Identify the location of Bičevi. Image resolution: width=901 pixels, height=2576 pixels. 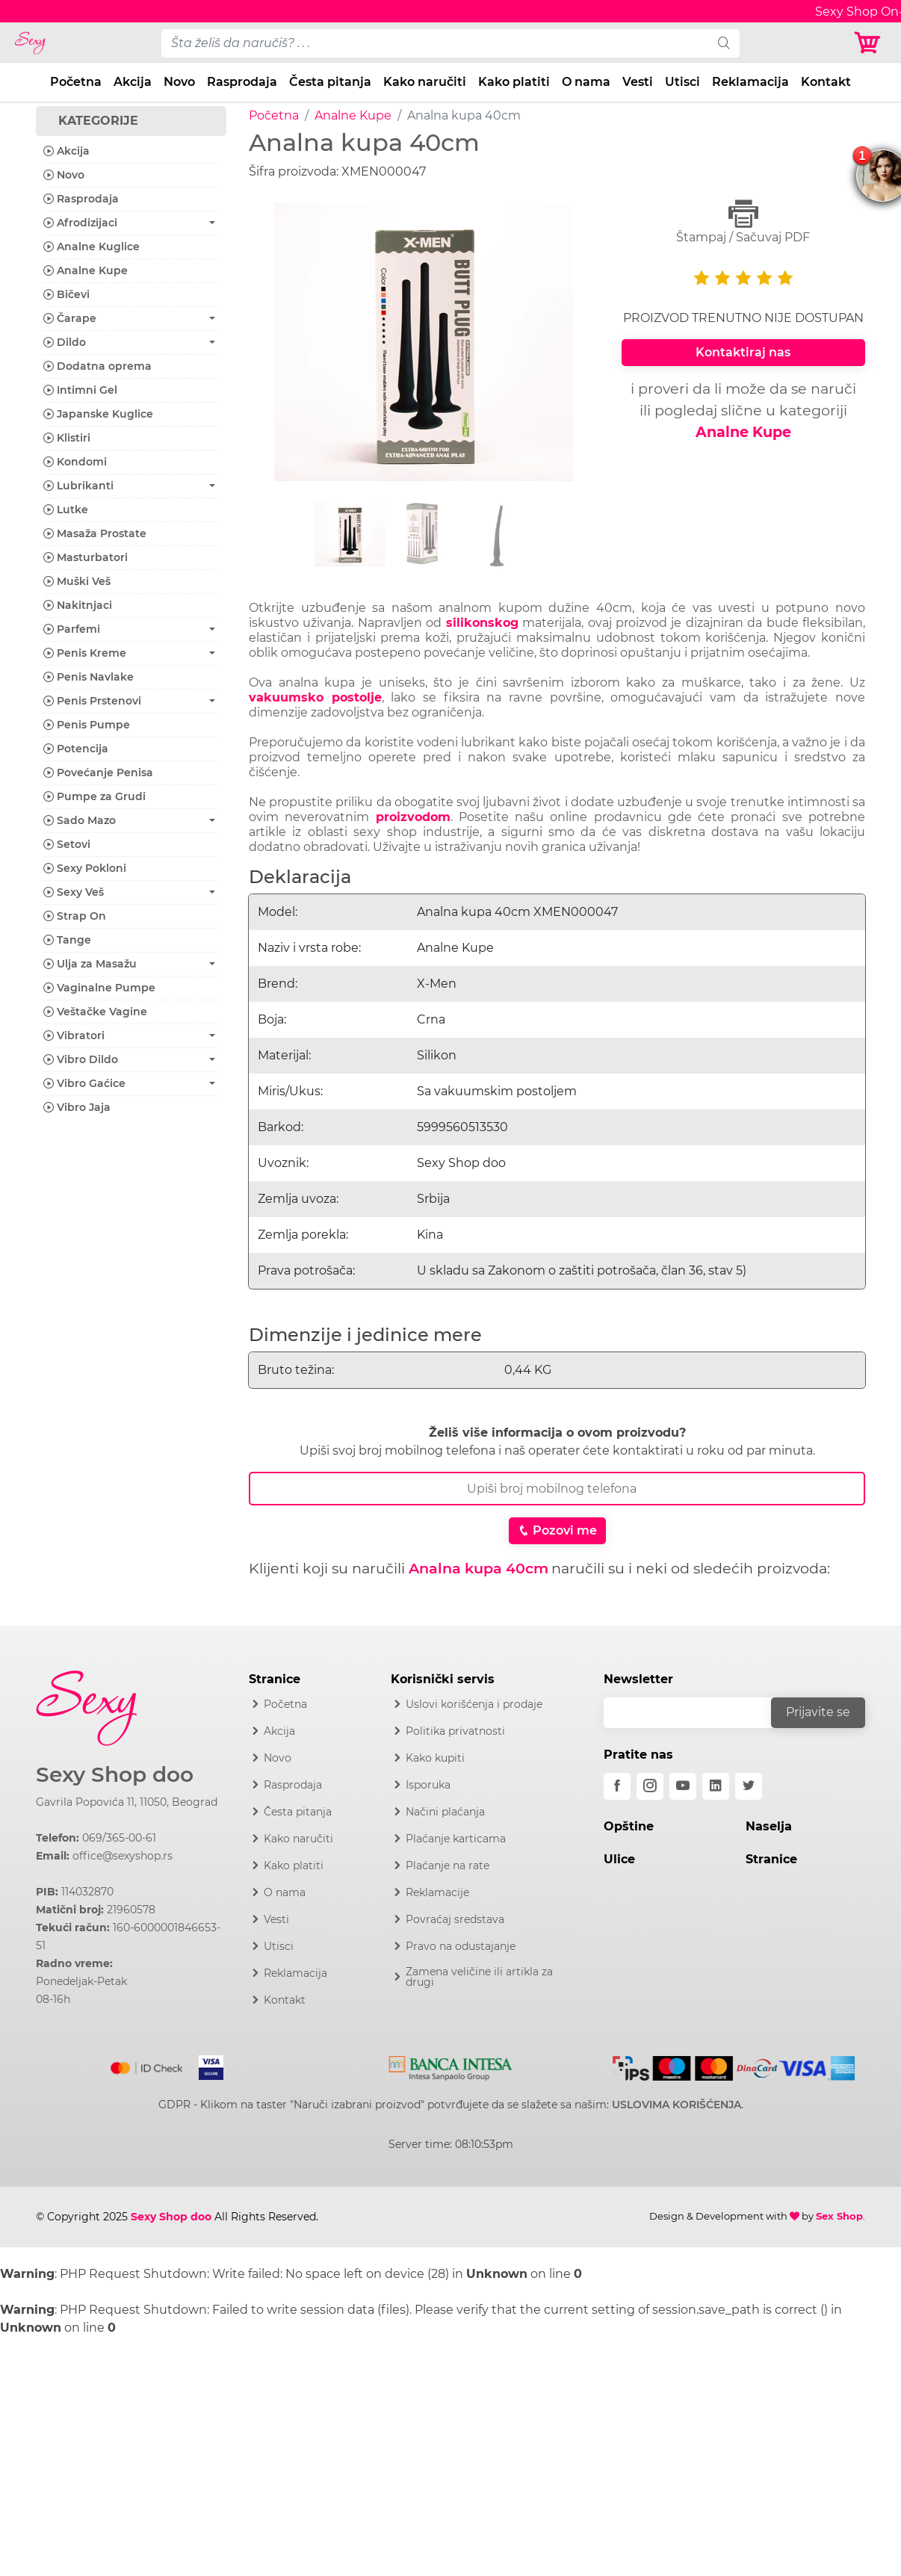
(66, 294).